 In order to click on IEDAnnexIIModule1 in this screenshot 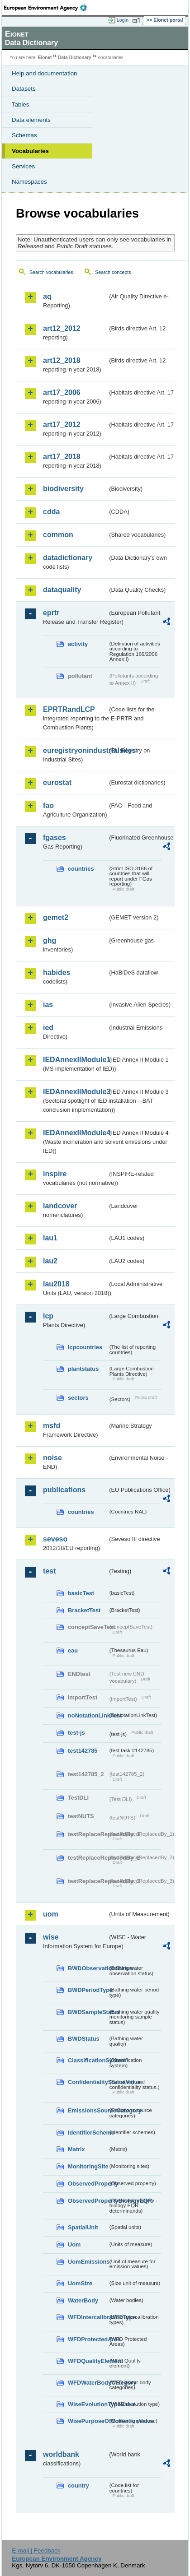, I will do `click(75, 1059)`.